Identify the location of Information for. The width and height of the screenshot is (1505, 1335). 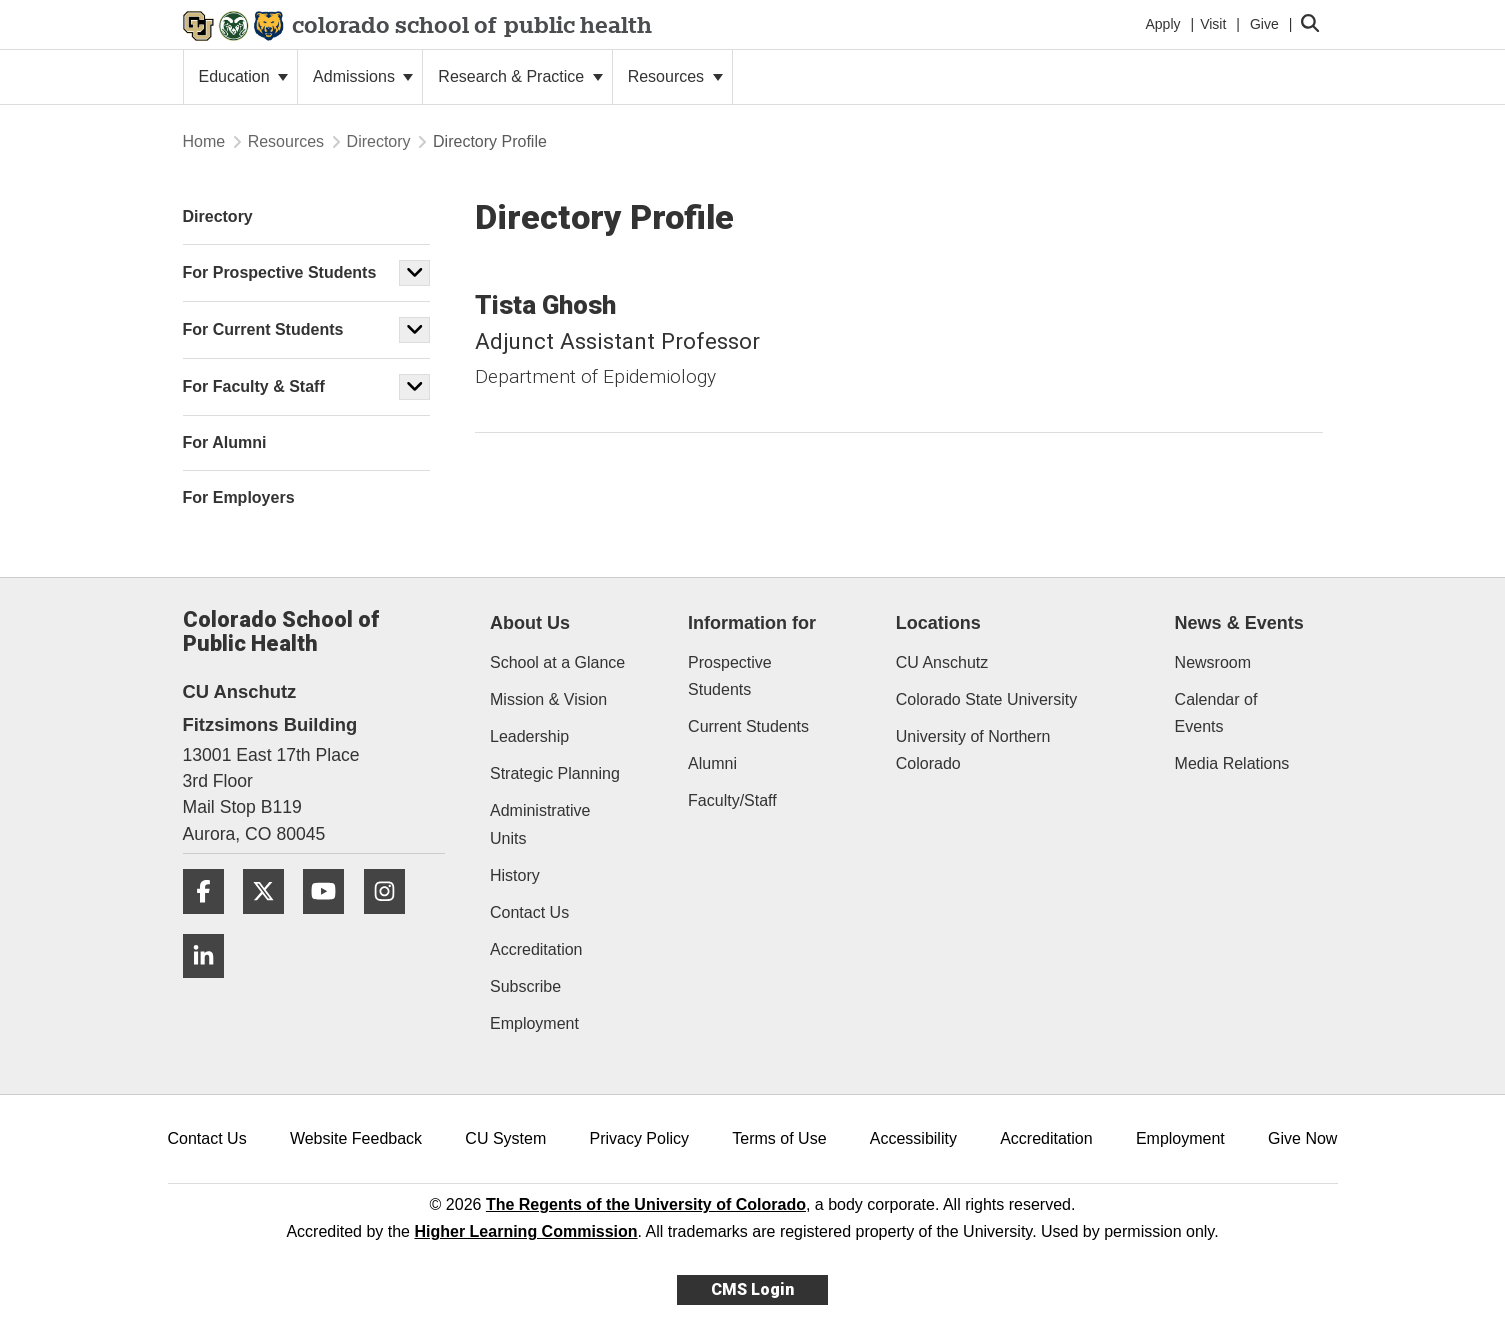
(752, 623).